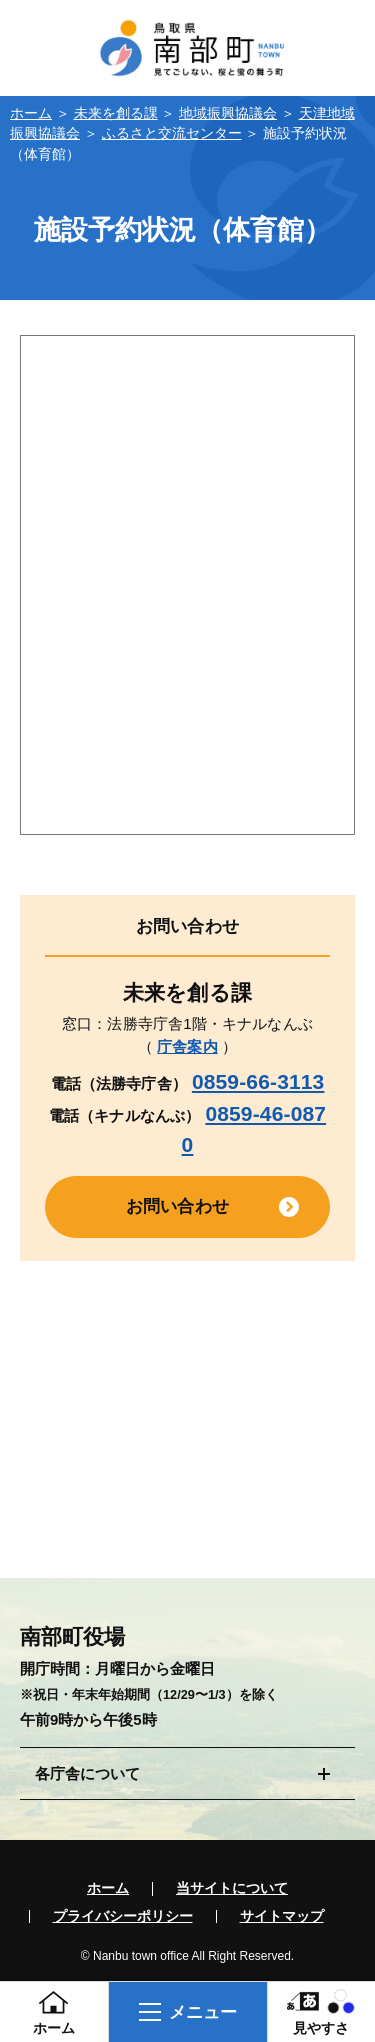 The height and width of the screenshot is (2042, 375). Describe the element at coordinates (232, 1889) in the screenshot. I see `当サイトについて` at that location.